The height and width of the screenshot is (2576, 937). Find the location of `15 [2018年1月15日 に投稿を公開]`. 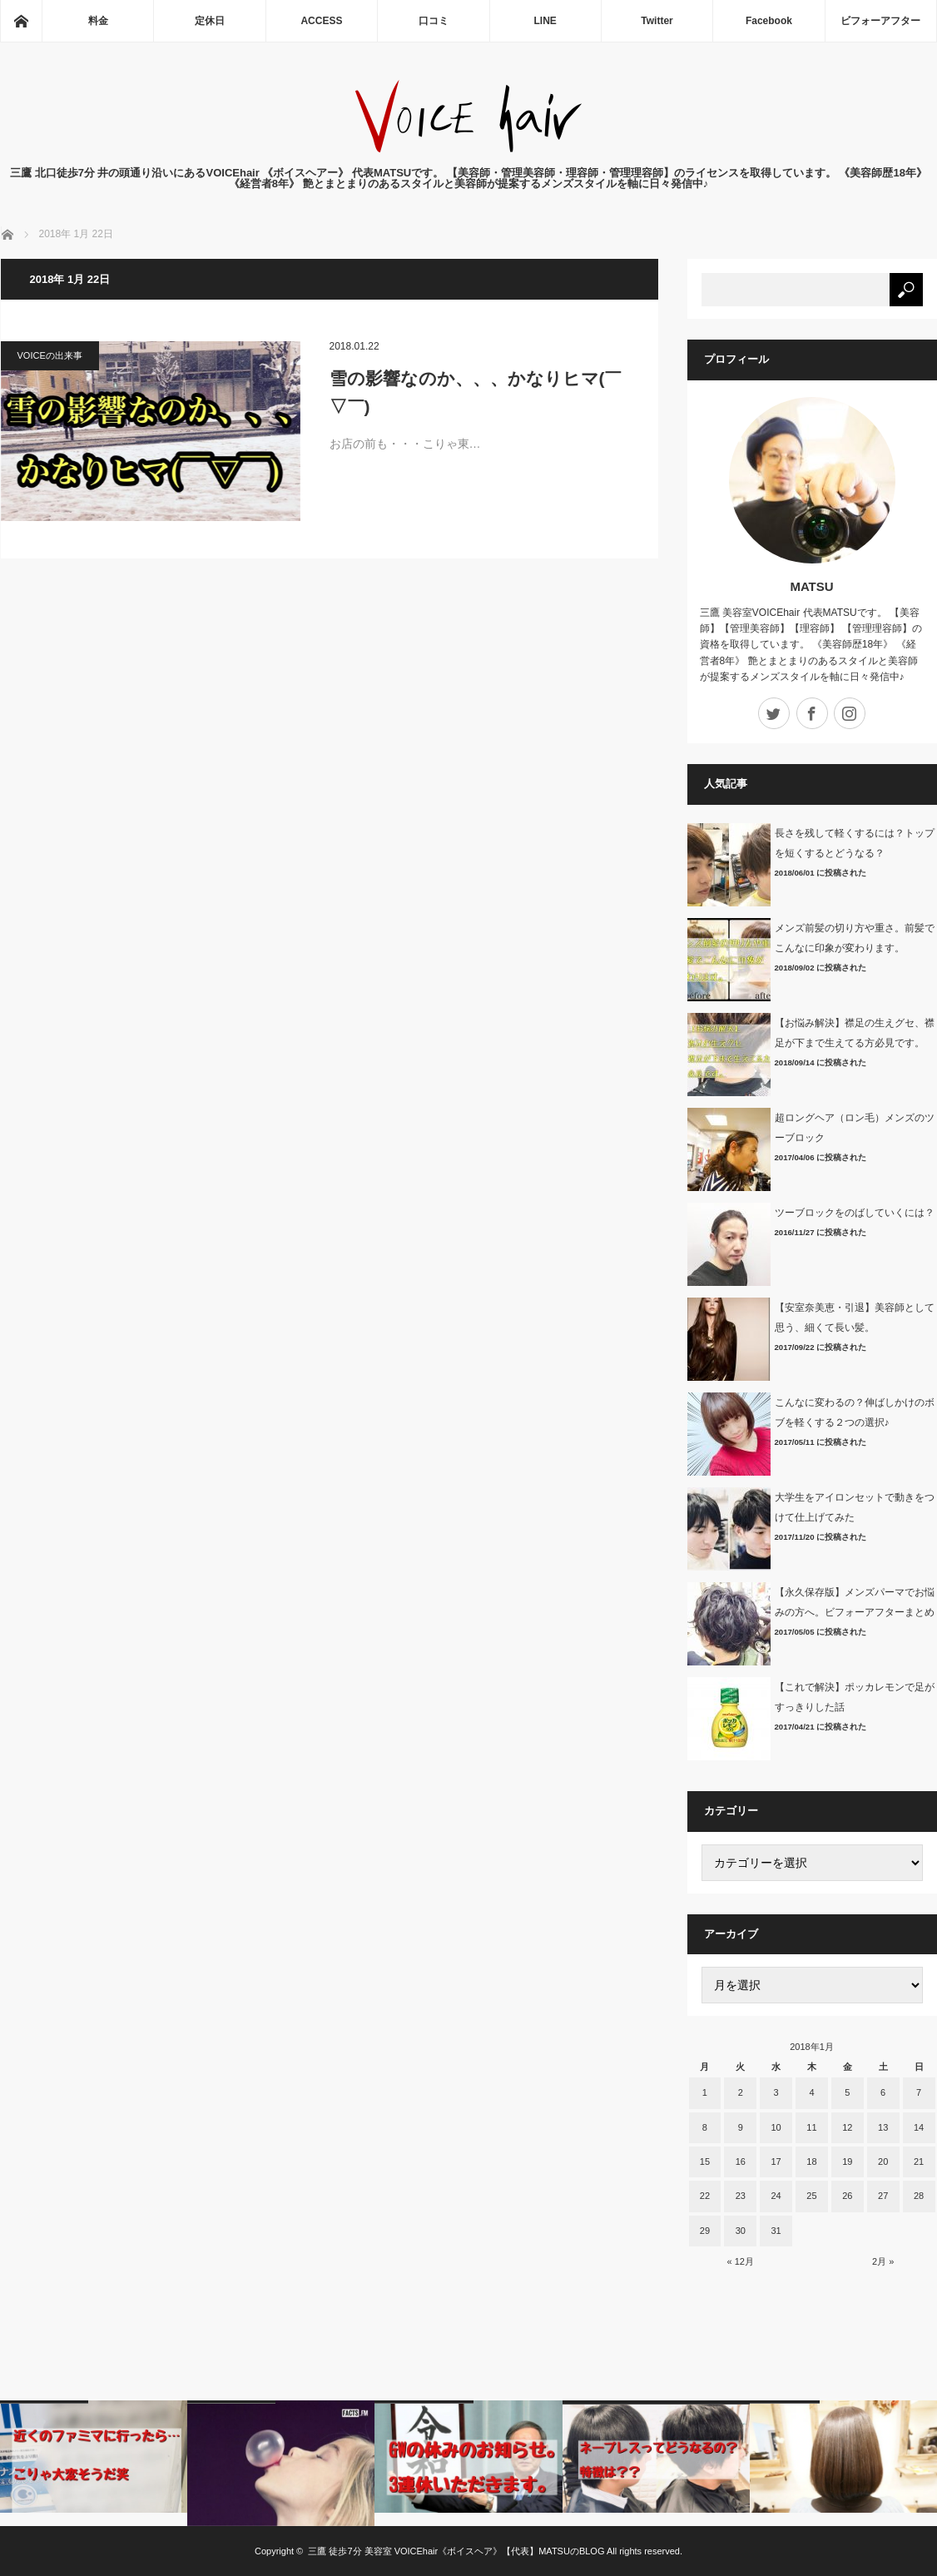

15 [2018年1月15日 に投稿を公開] is located at coordinates (705, 2162).